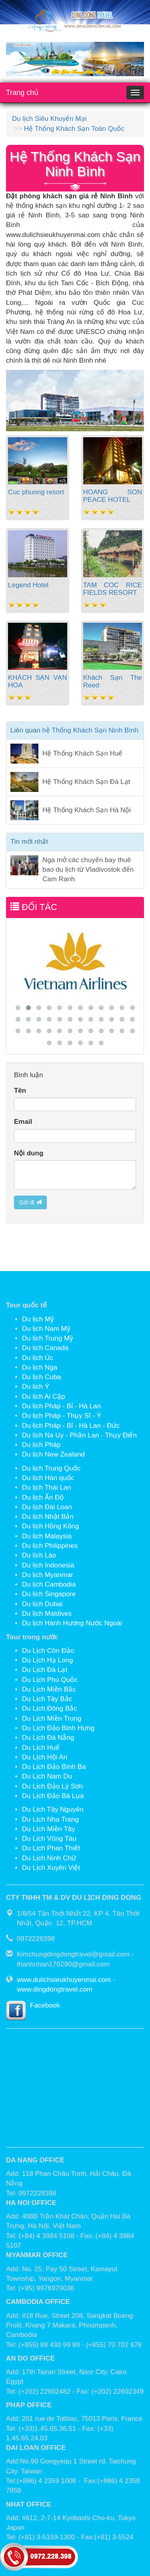 The image size is (150, 2576). I want to click on Du Lịch Nam Du, so click(47, 1776).